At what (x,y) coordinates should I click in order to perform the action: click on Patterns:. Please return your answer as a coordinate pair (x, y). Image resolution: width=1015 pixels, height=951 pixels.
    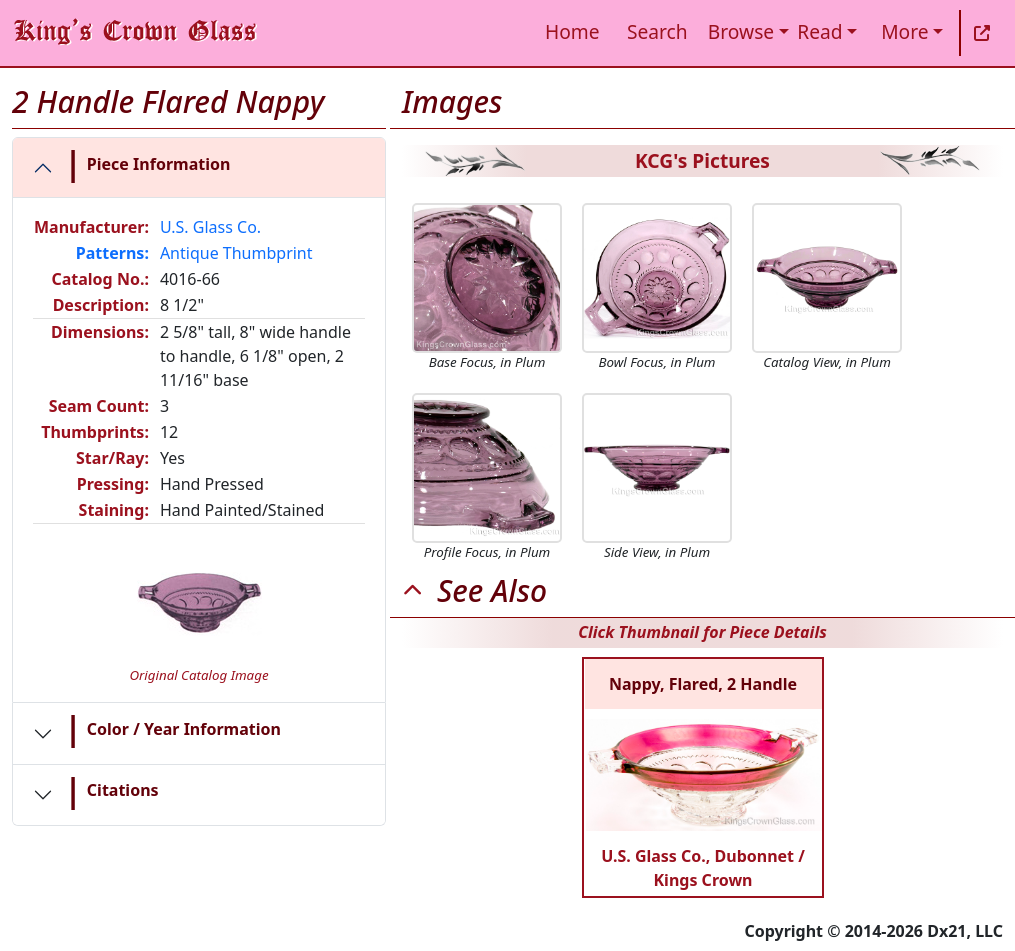
    Looking at the image, I should click on (112, 253).